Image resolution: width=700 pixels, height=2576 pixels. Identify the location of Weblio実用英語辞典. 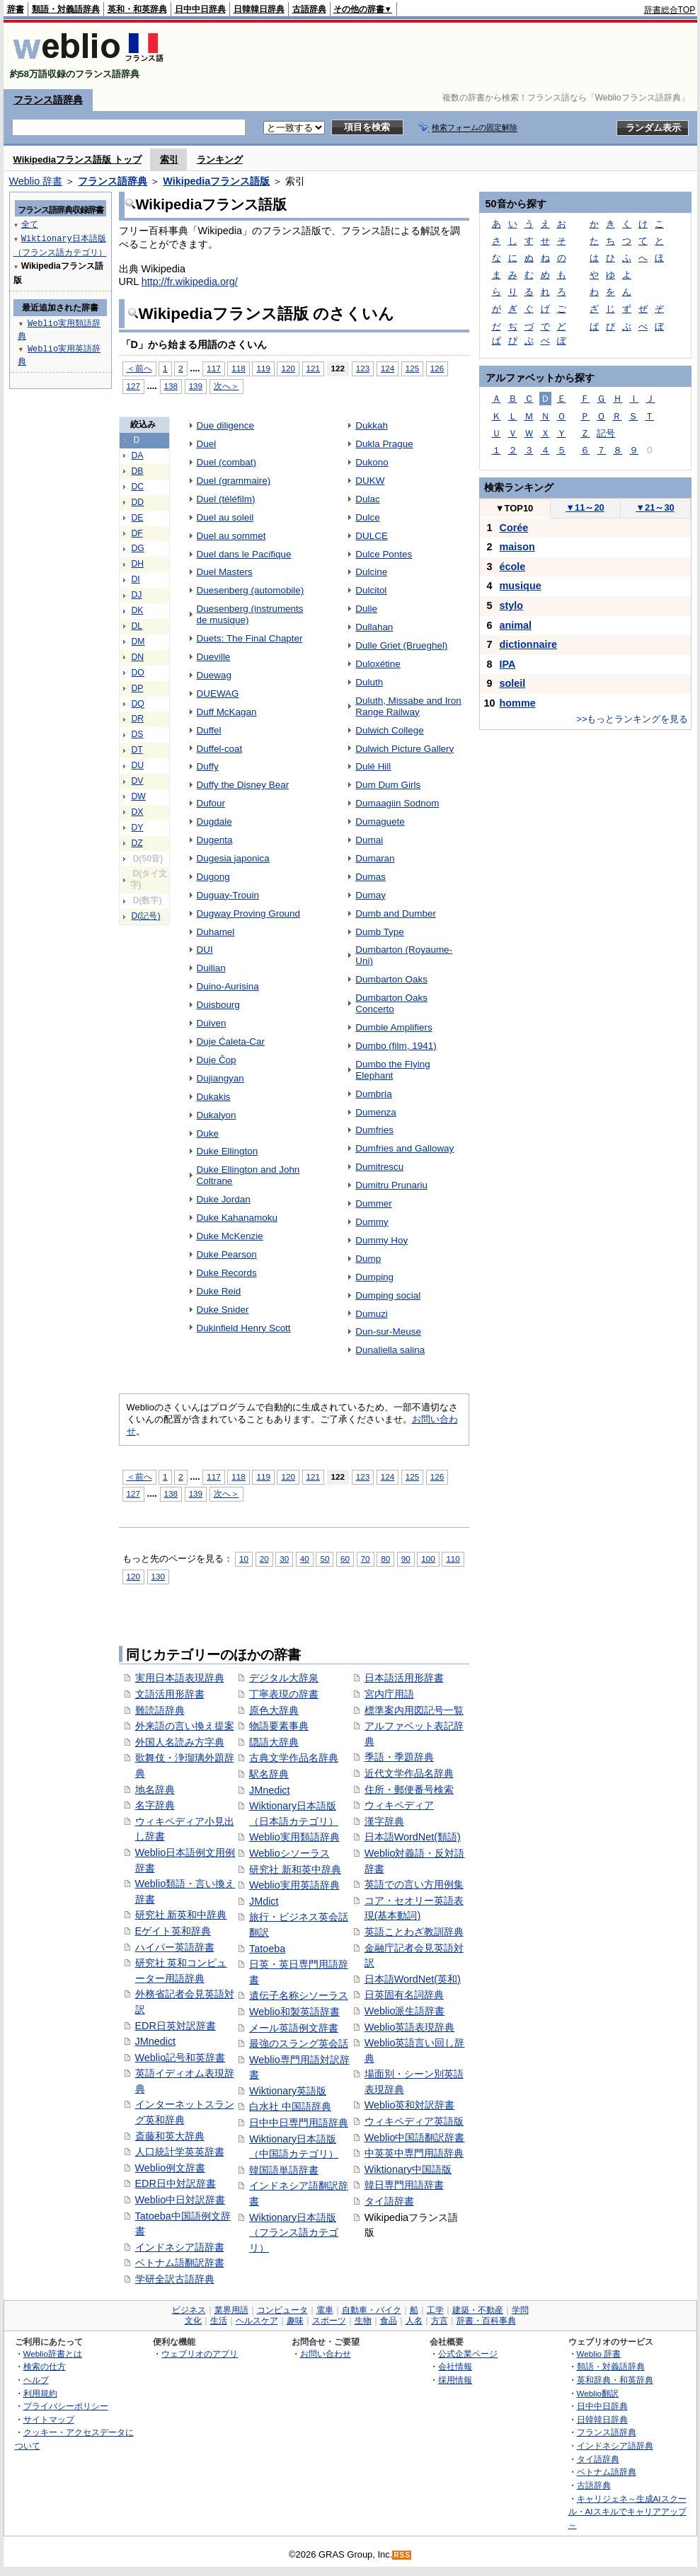
(294, 1885).